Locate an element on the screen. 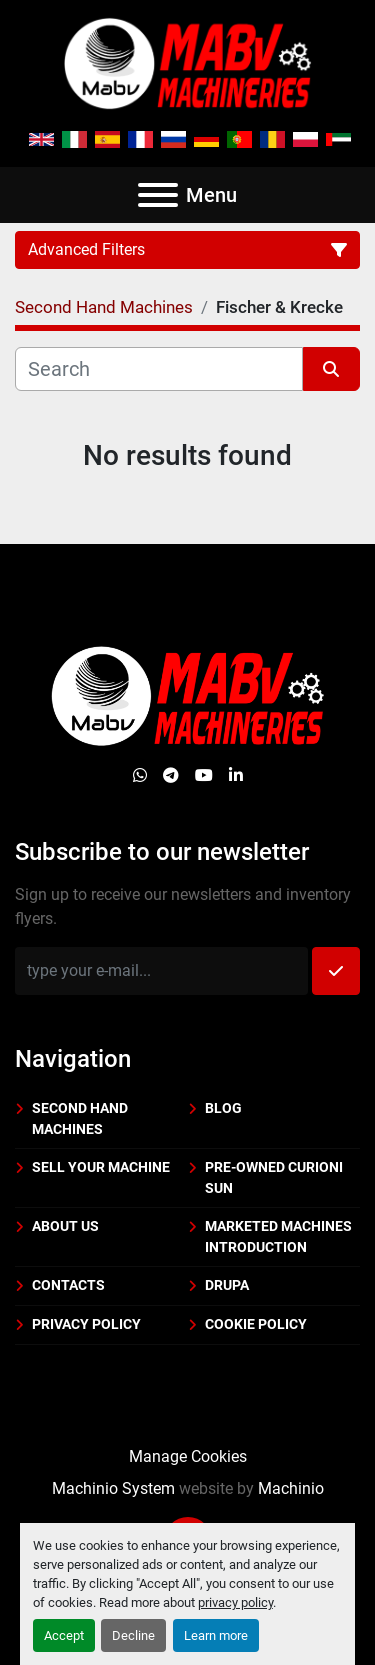 The image size is (375, 1665). Marketed machines introduction is located at coordinates (278, 1236).